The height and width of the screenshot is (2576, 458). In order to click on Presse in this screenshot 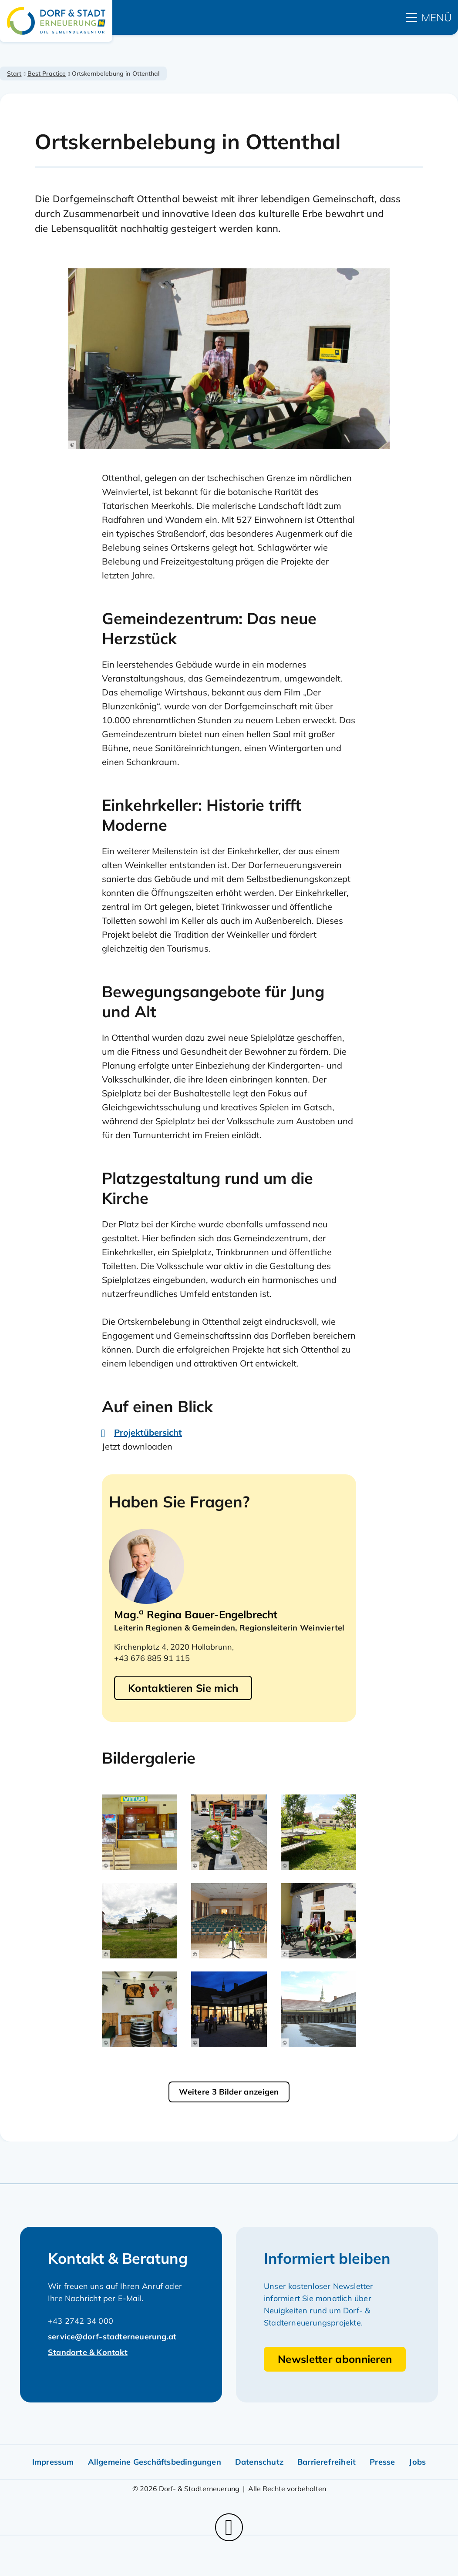, I will do `click(382, 2462)`.